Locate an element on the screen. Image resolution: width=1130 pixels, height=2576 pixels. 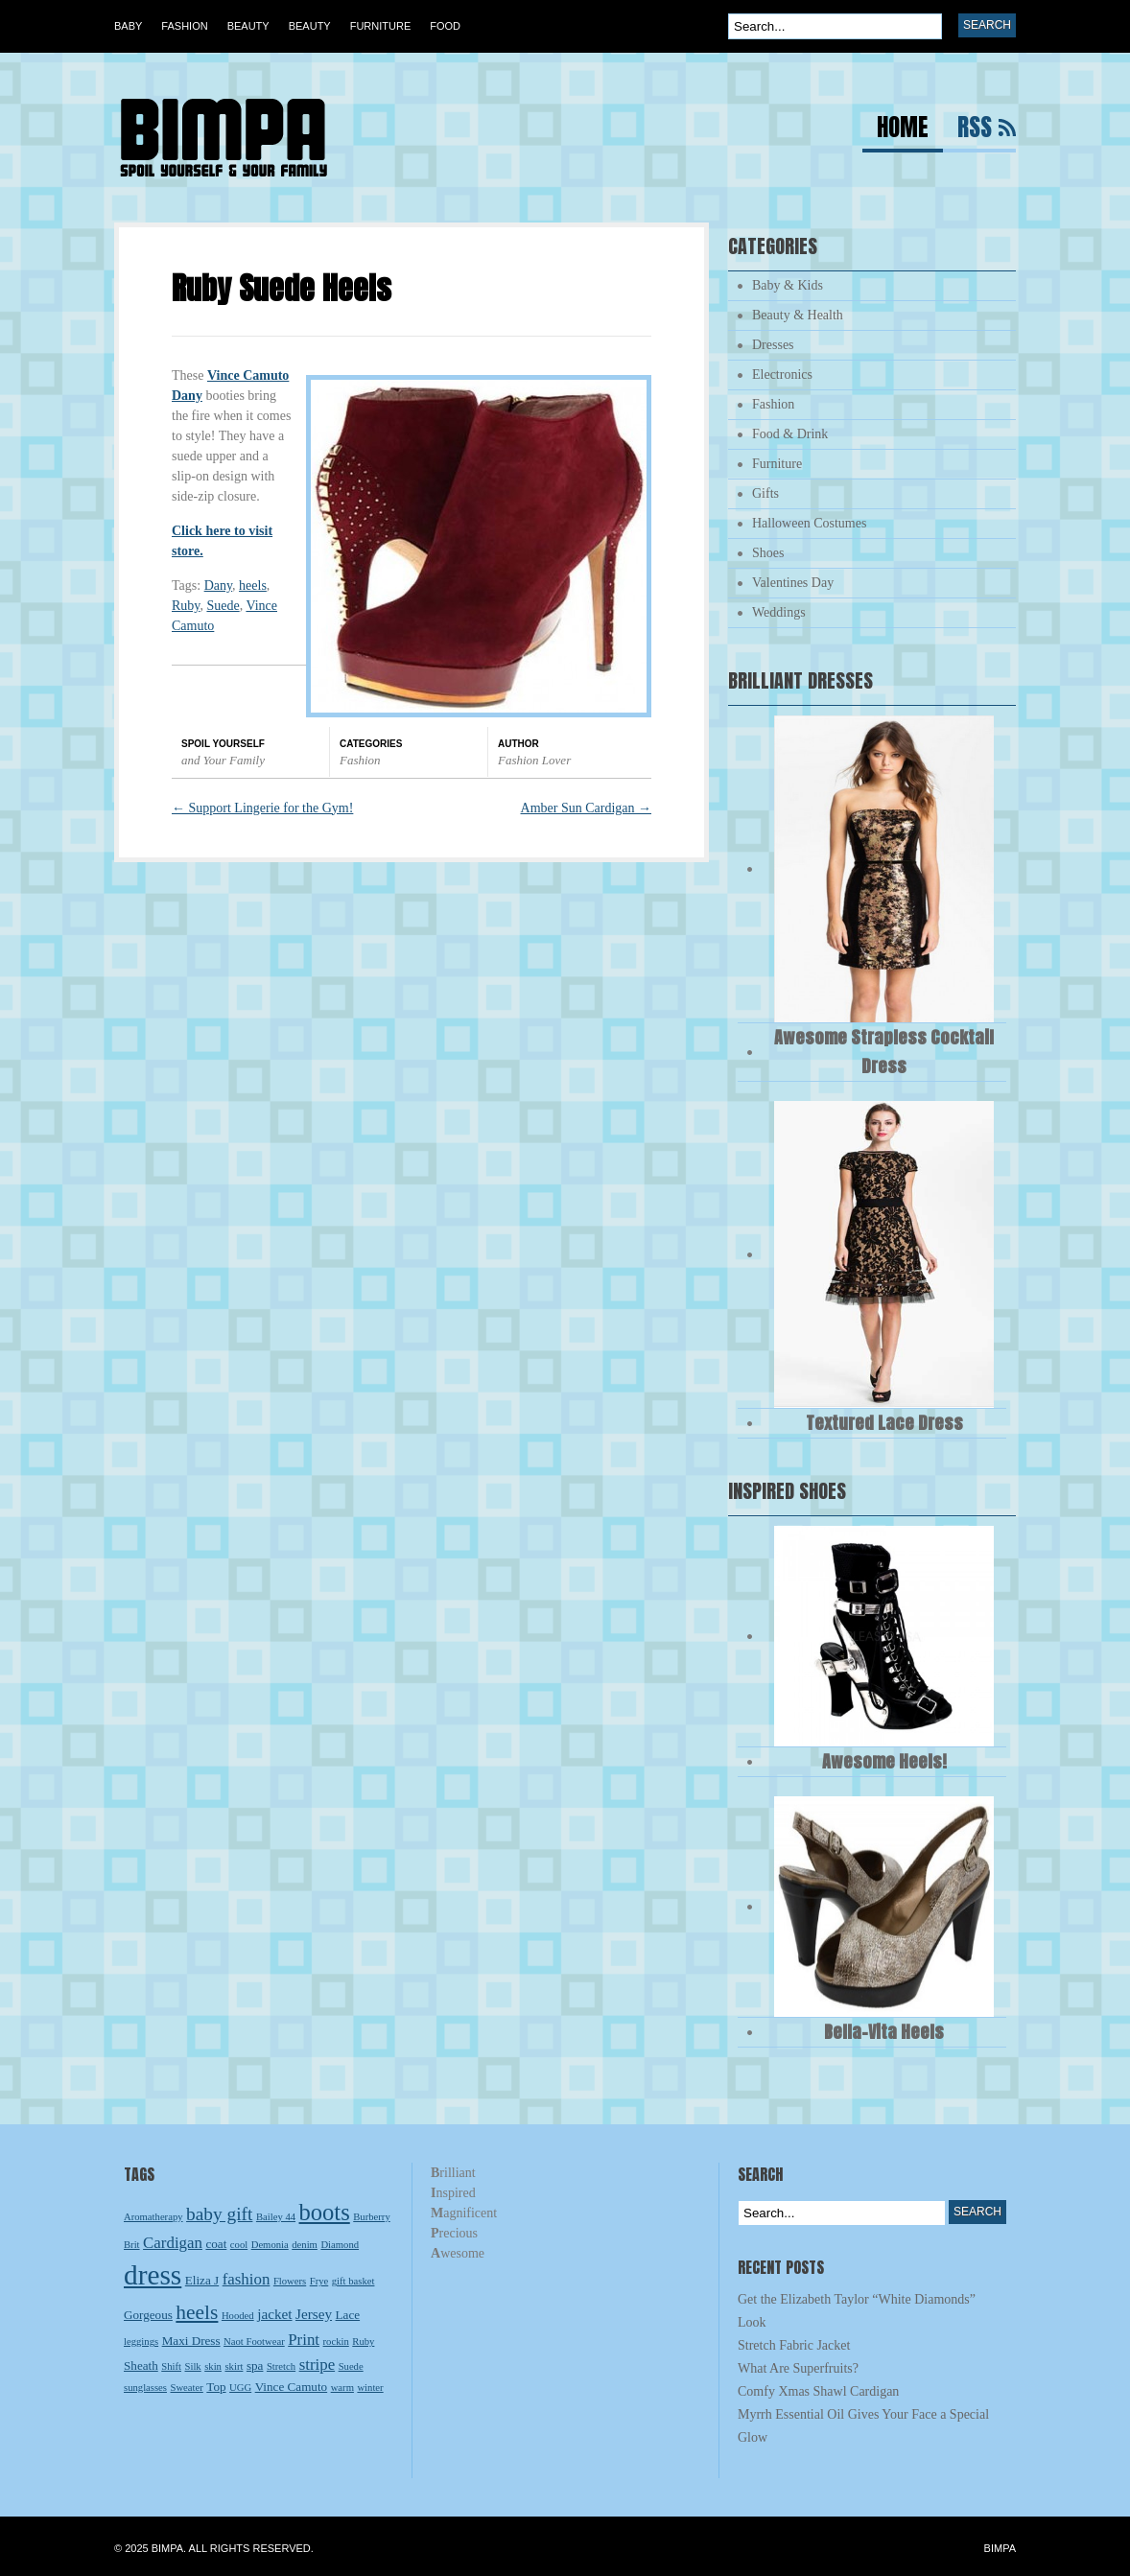
Fashion Lover is located at coordinates (534, 760).